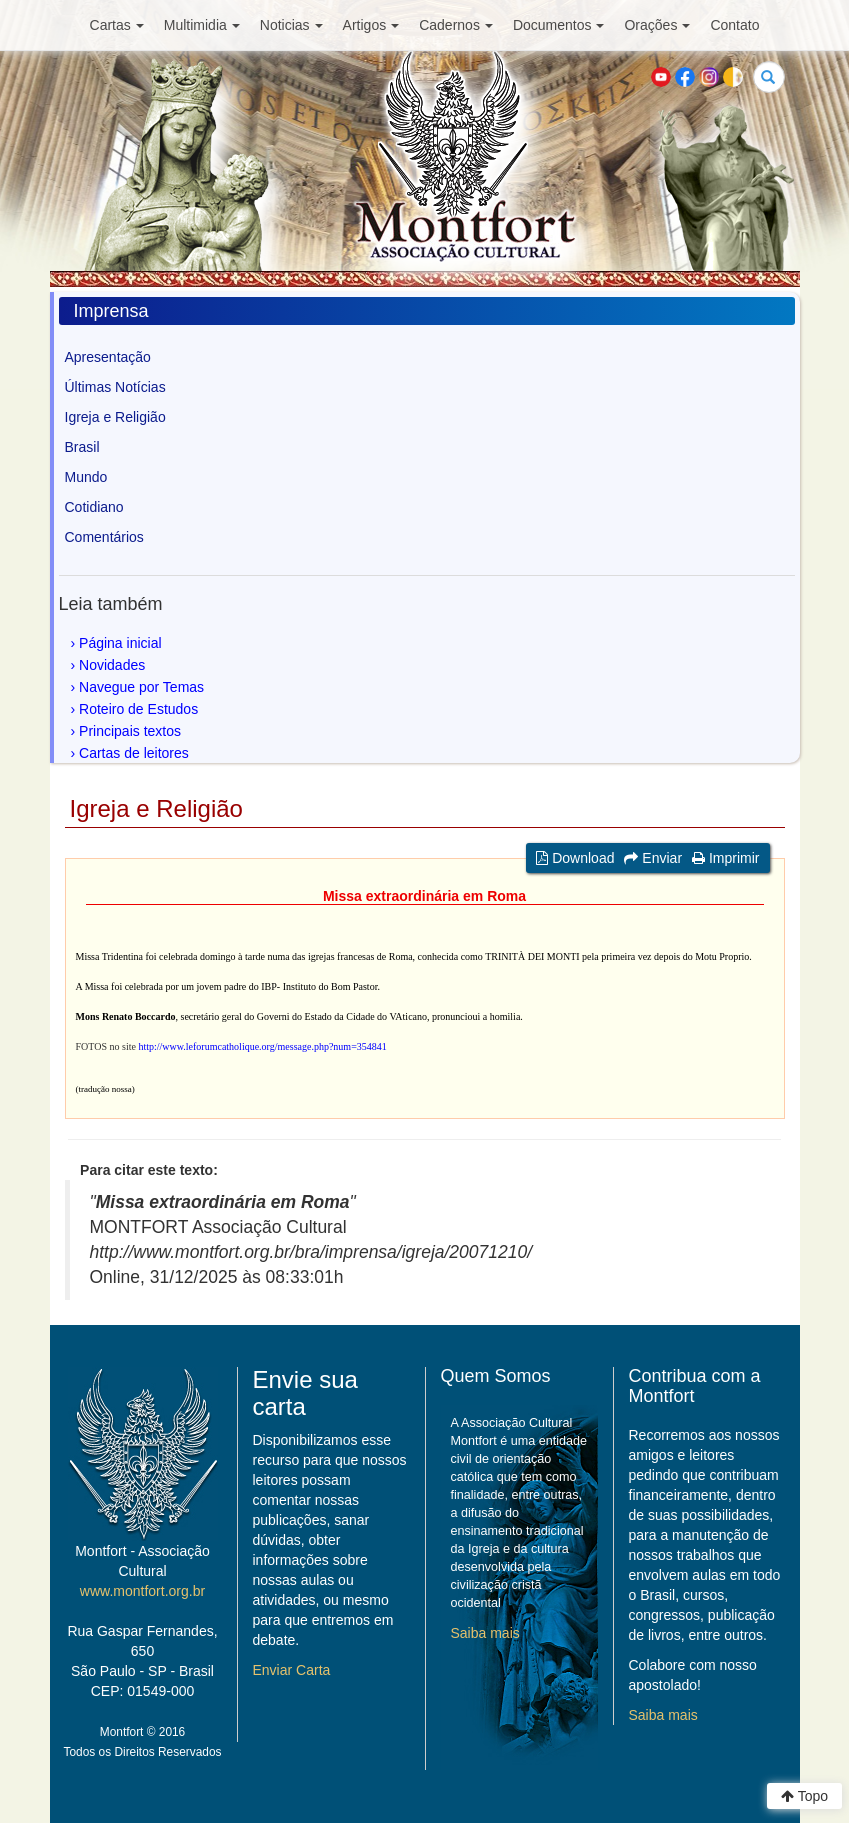 This screenshot has height=1823, width=849. What do you see at coordinates (141, 687) in the screenshot?
I see `Navegue por Temas` at bounding box center [141, 687].